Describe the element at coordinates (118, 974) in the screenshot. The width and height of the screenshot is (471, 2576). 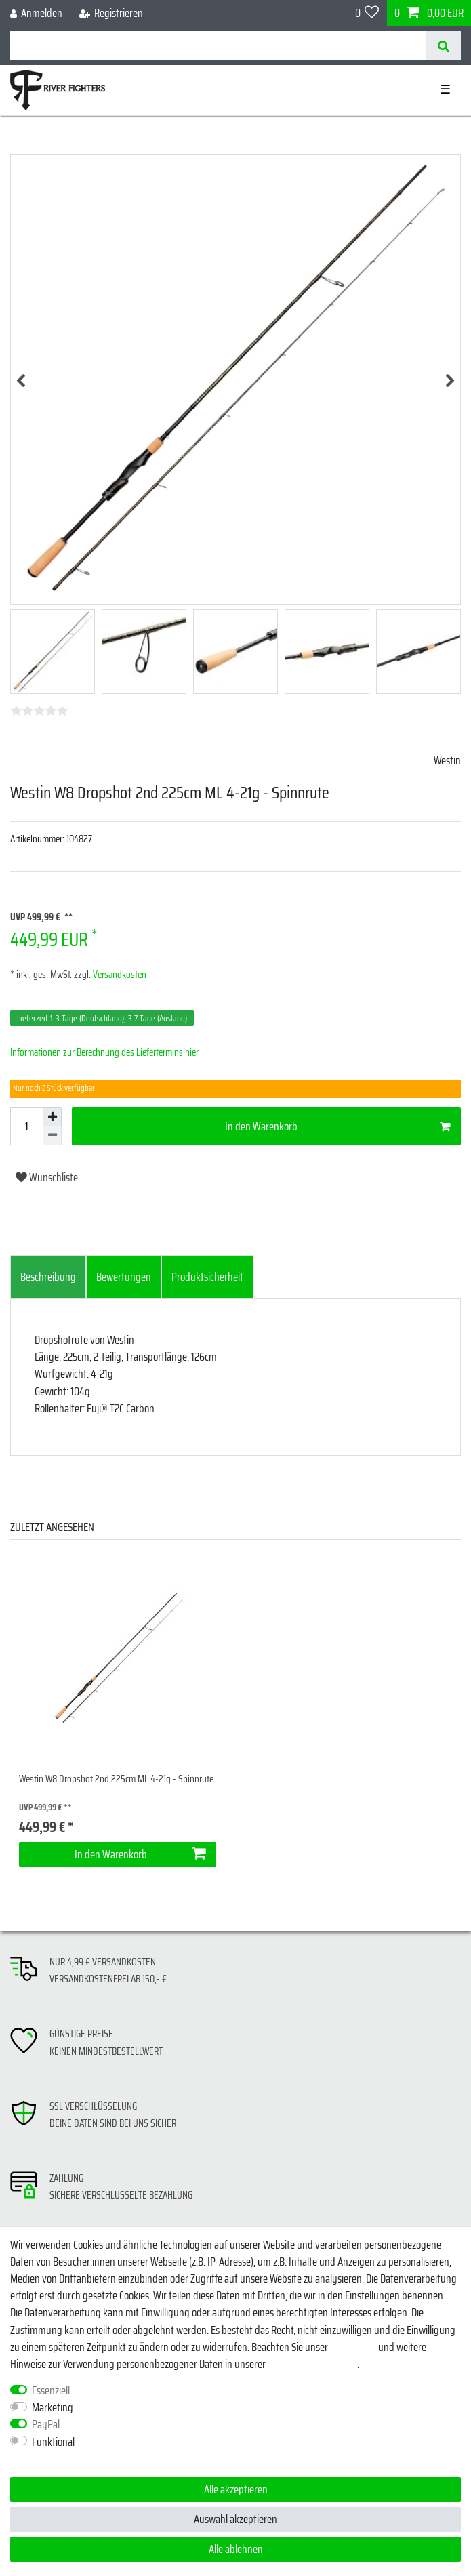
I see `Versandkosten` at that location.